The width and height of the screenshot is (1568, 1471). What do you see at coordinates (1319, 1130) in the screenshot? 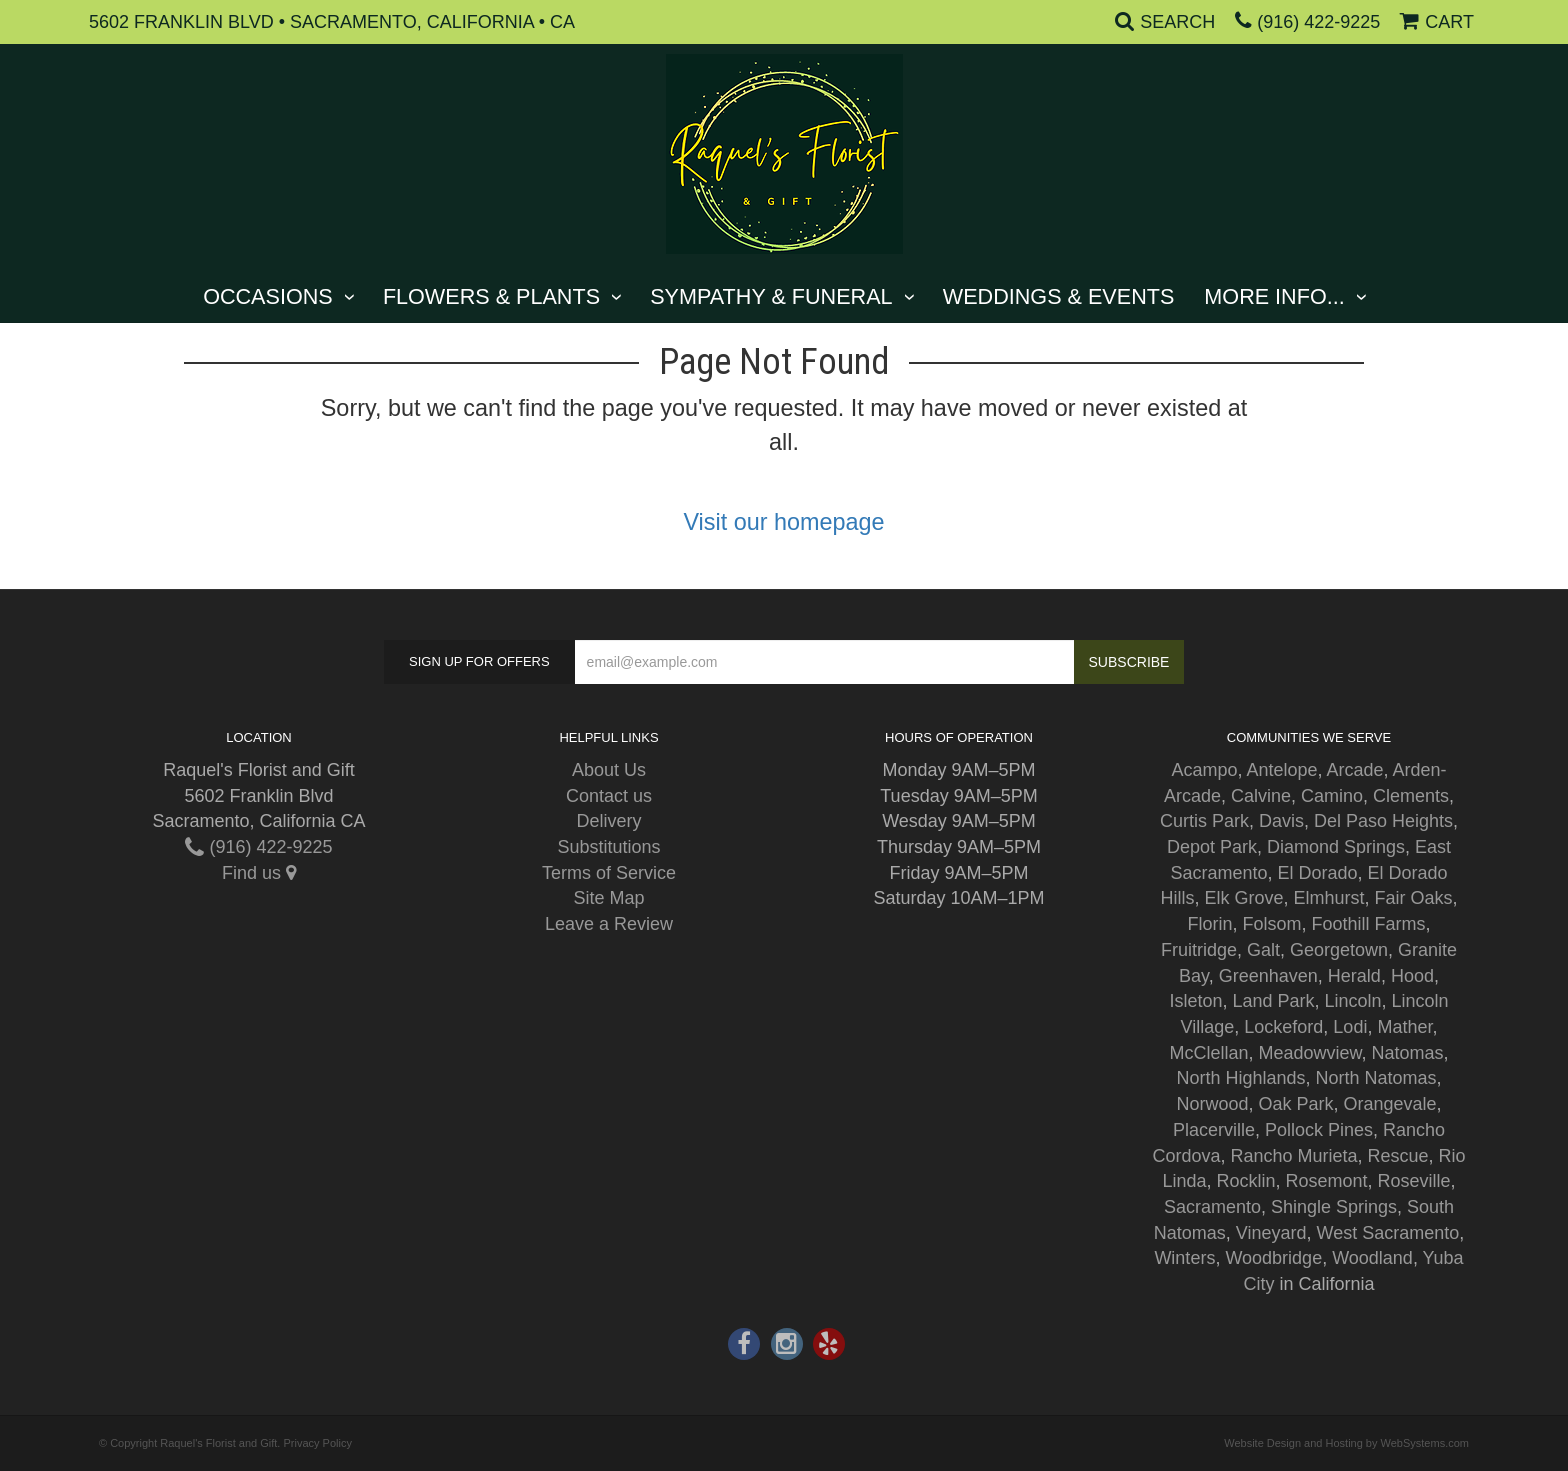
I see `Pollock Pines` at bounding box center [1319, 1130].